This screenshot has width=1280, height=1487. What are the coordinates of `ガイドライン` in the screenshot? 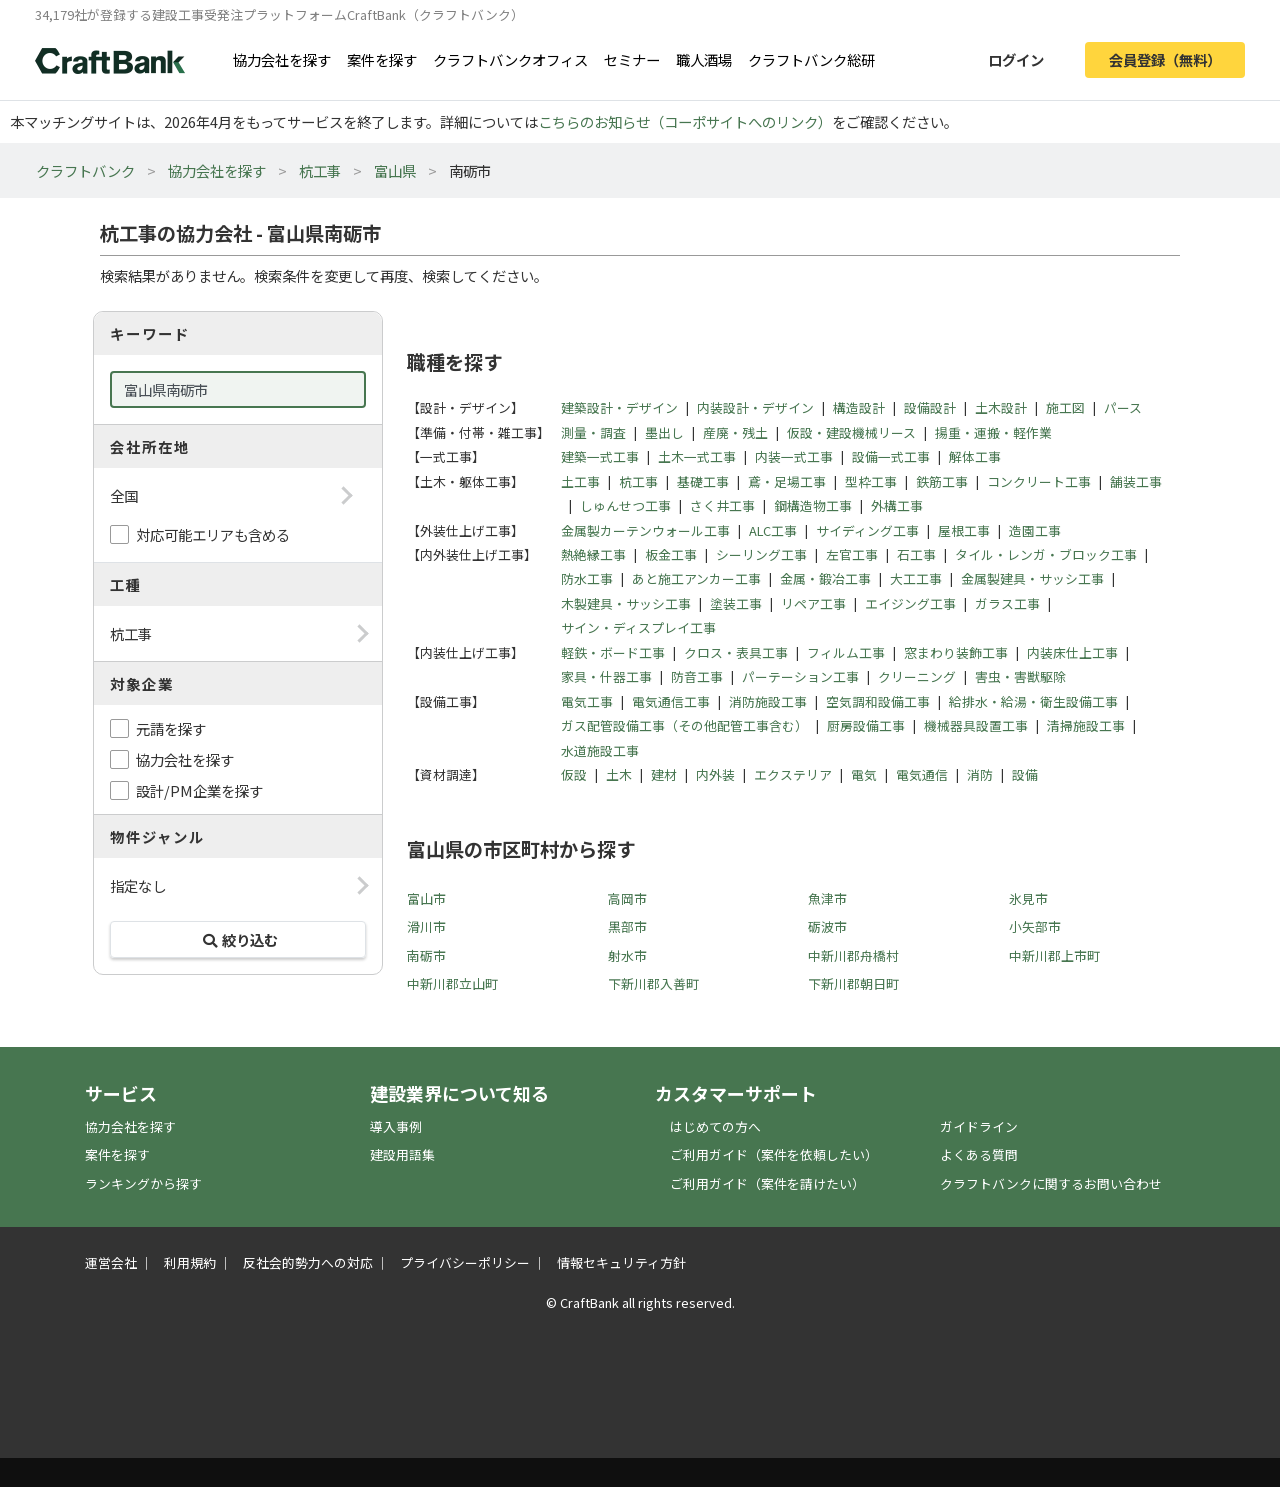 It's located at (979, 1126).